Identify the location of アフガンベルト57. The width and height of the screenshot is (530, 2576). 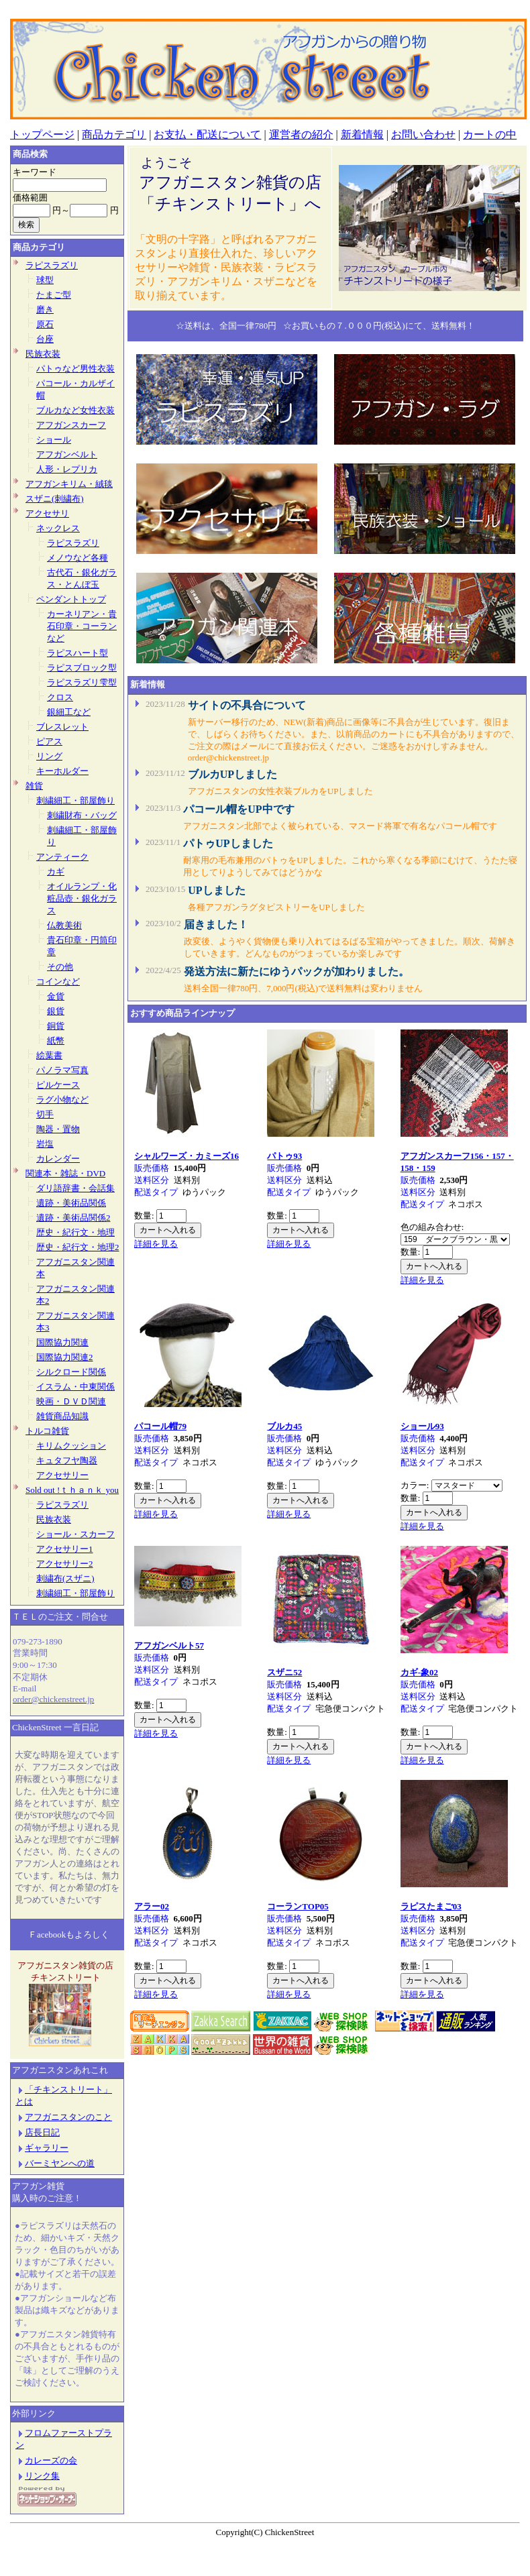
(169, 1645).